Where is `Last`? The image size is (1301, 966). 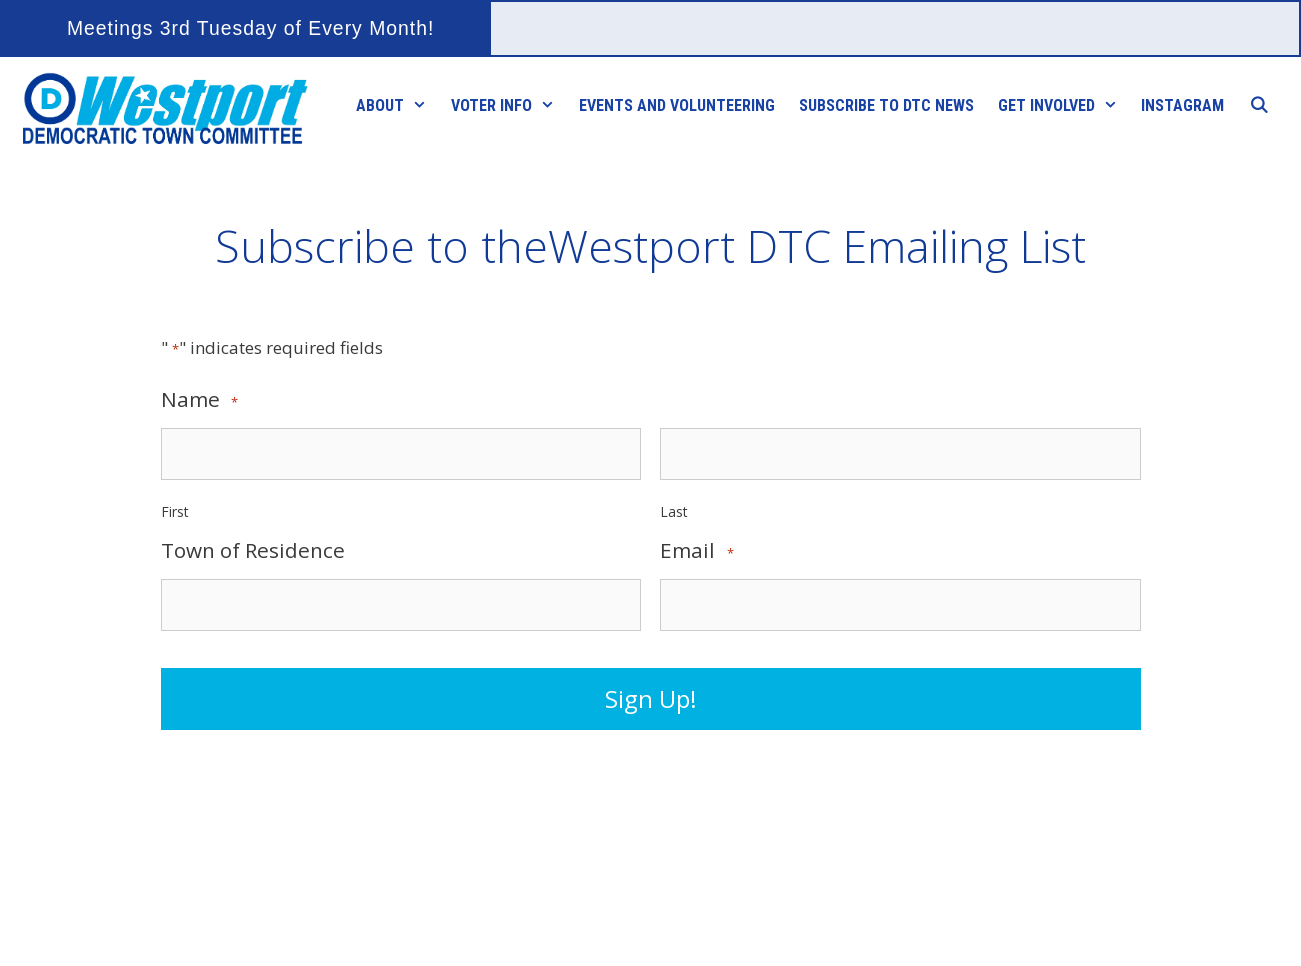 Last is located at coordinates (674, 511).